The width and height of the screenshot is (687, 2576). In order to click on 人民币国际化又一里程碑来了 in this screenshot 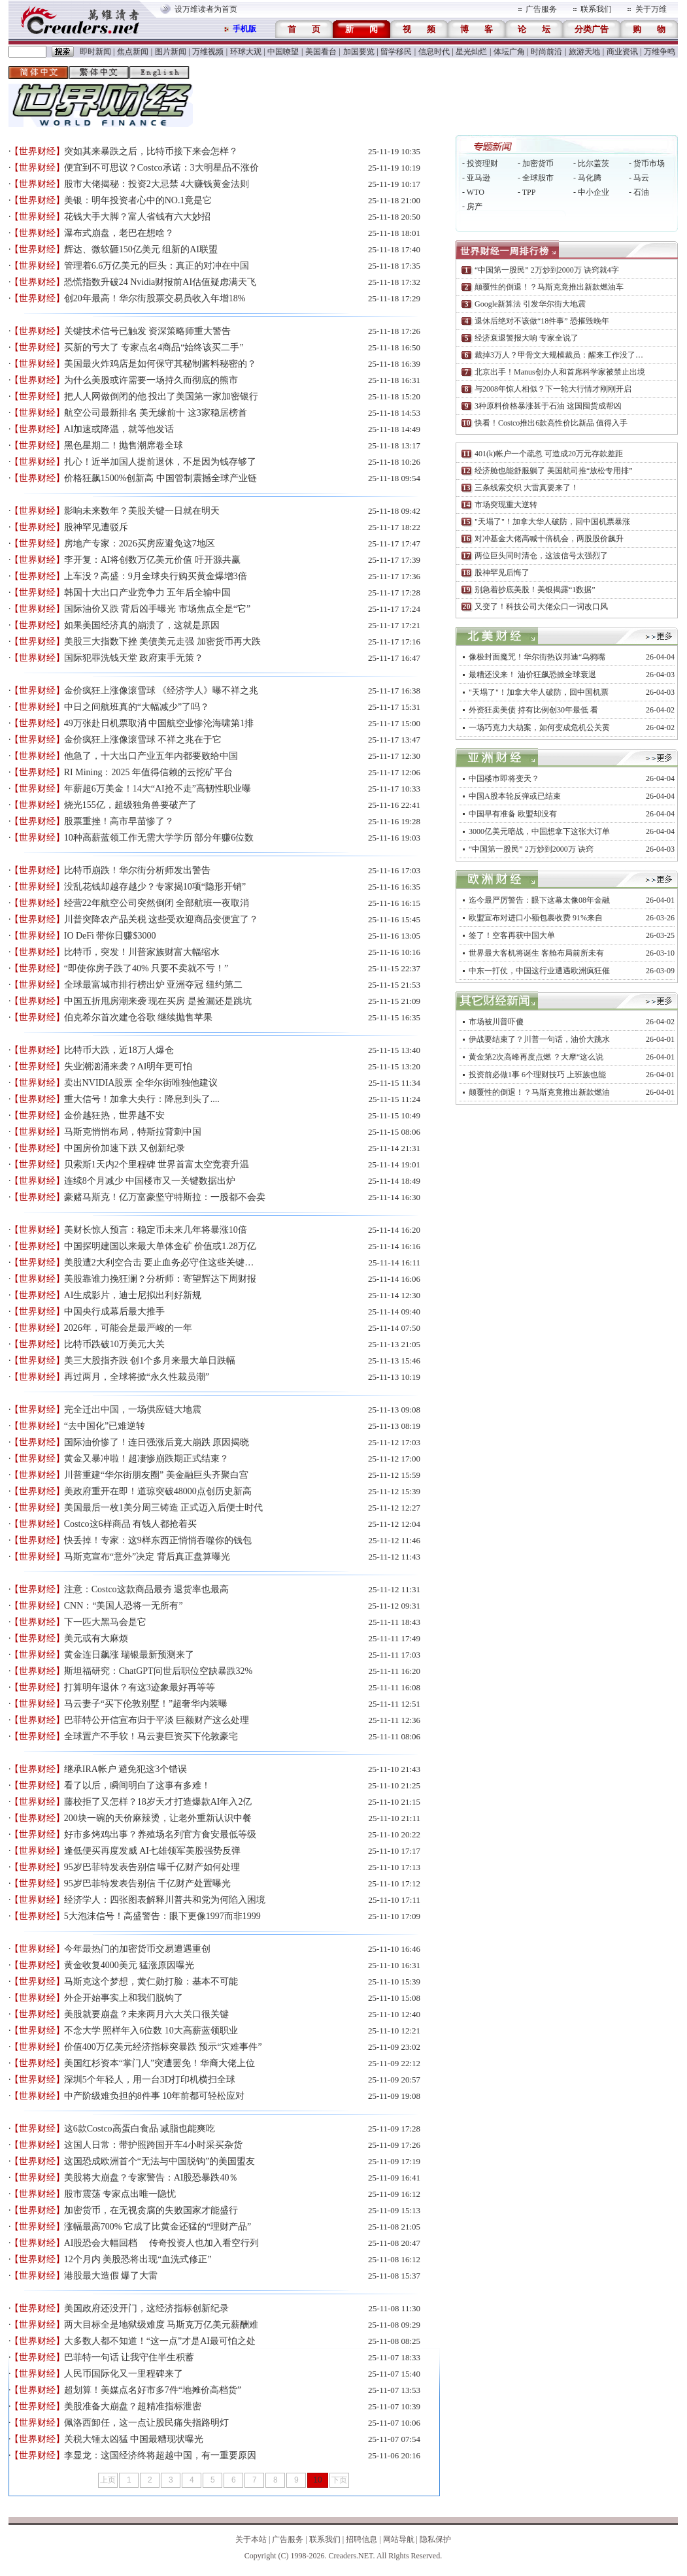, I will do `click(123, 2374)`.